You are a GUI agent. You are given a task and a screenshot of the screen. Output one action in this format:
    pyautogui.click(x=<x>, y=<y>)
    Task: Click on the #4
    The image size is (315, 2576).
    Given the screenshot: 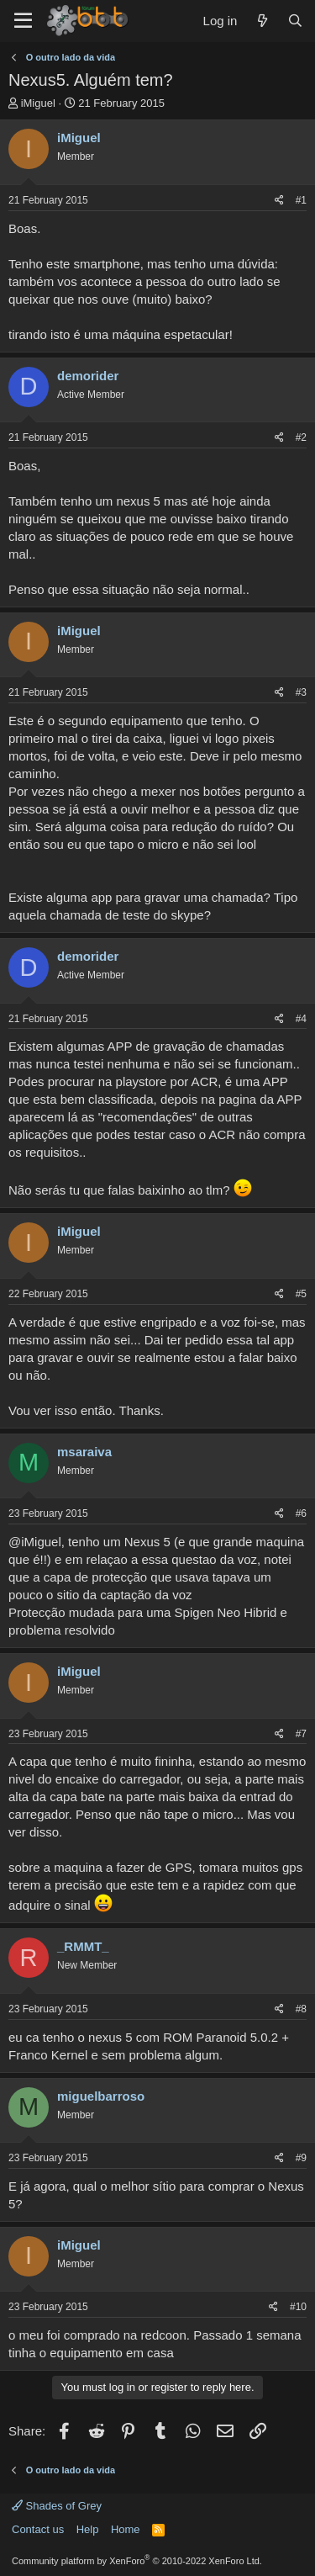 What is the action you would take?
    pyautogui.click(x=301, y=1019)
    